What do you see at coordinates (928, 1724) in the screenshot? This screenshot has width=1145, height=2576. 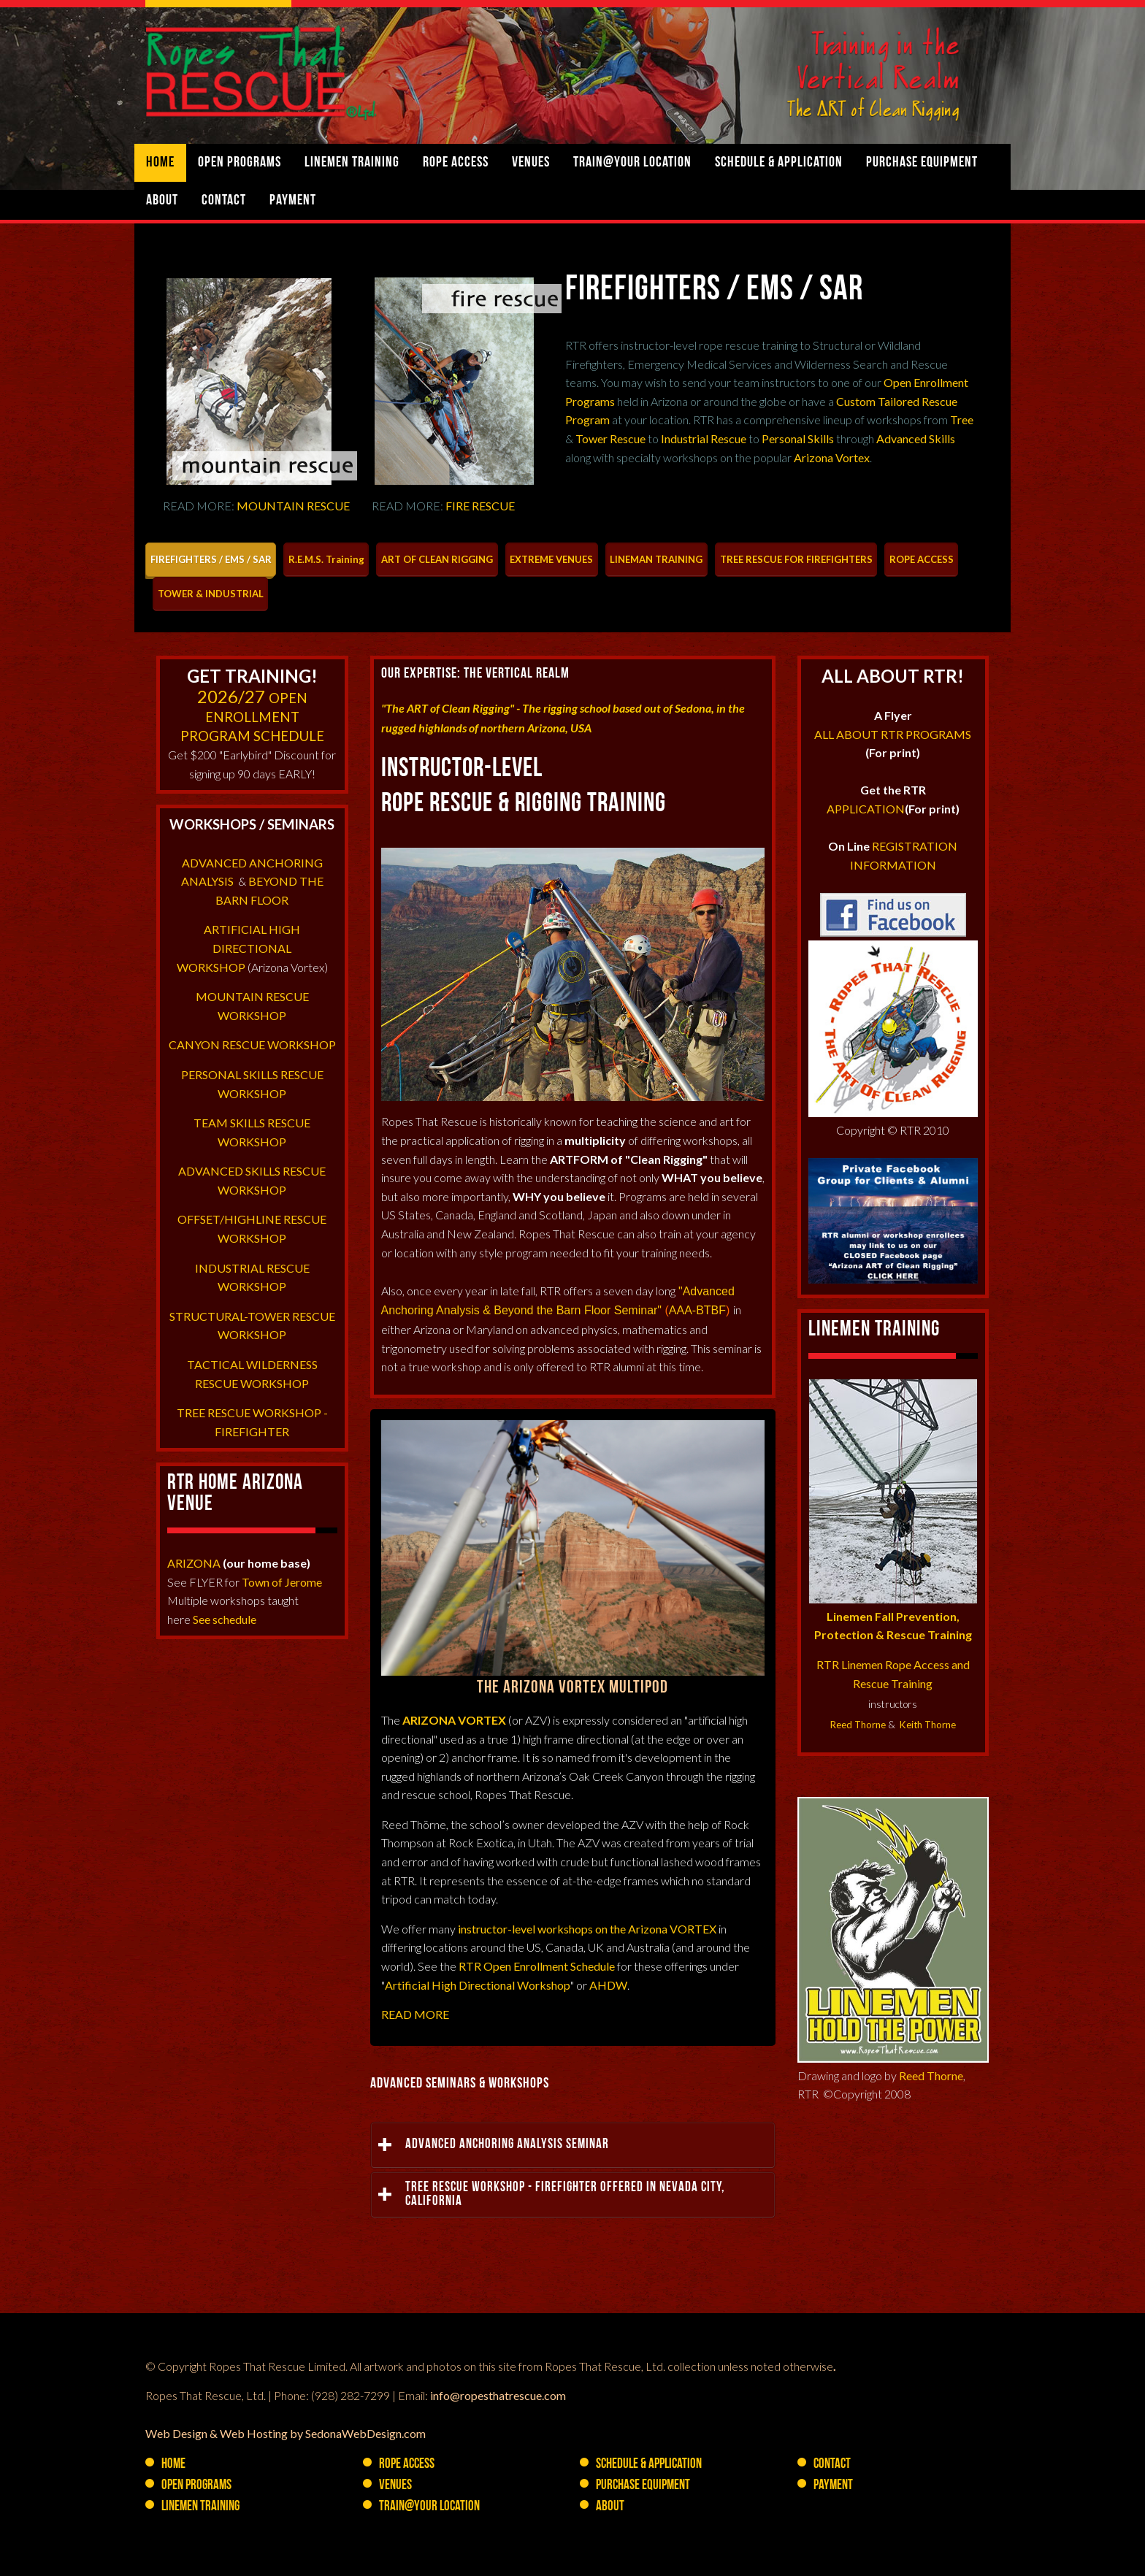 I see `Keith Thorne` at bounding box center [928, 1724].